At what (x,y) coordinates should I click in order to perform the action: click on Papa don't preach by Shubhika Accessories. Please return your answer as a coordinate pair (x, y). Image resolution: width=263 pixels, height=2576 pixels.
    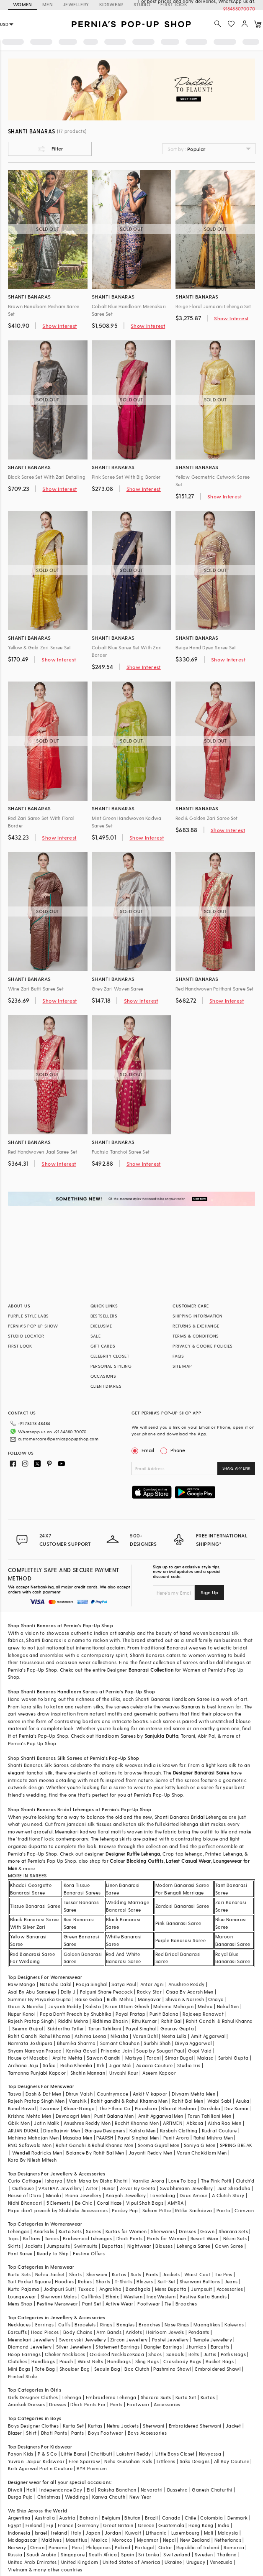
    Looking at the image, I should click on (58, 2210).